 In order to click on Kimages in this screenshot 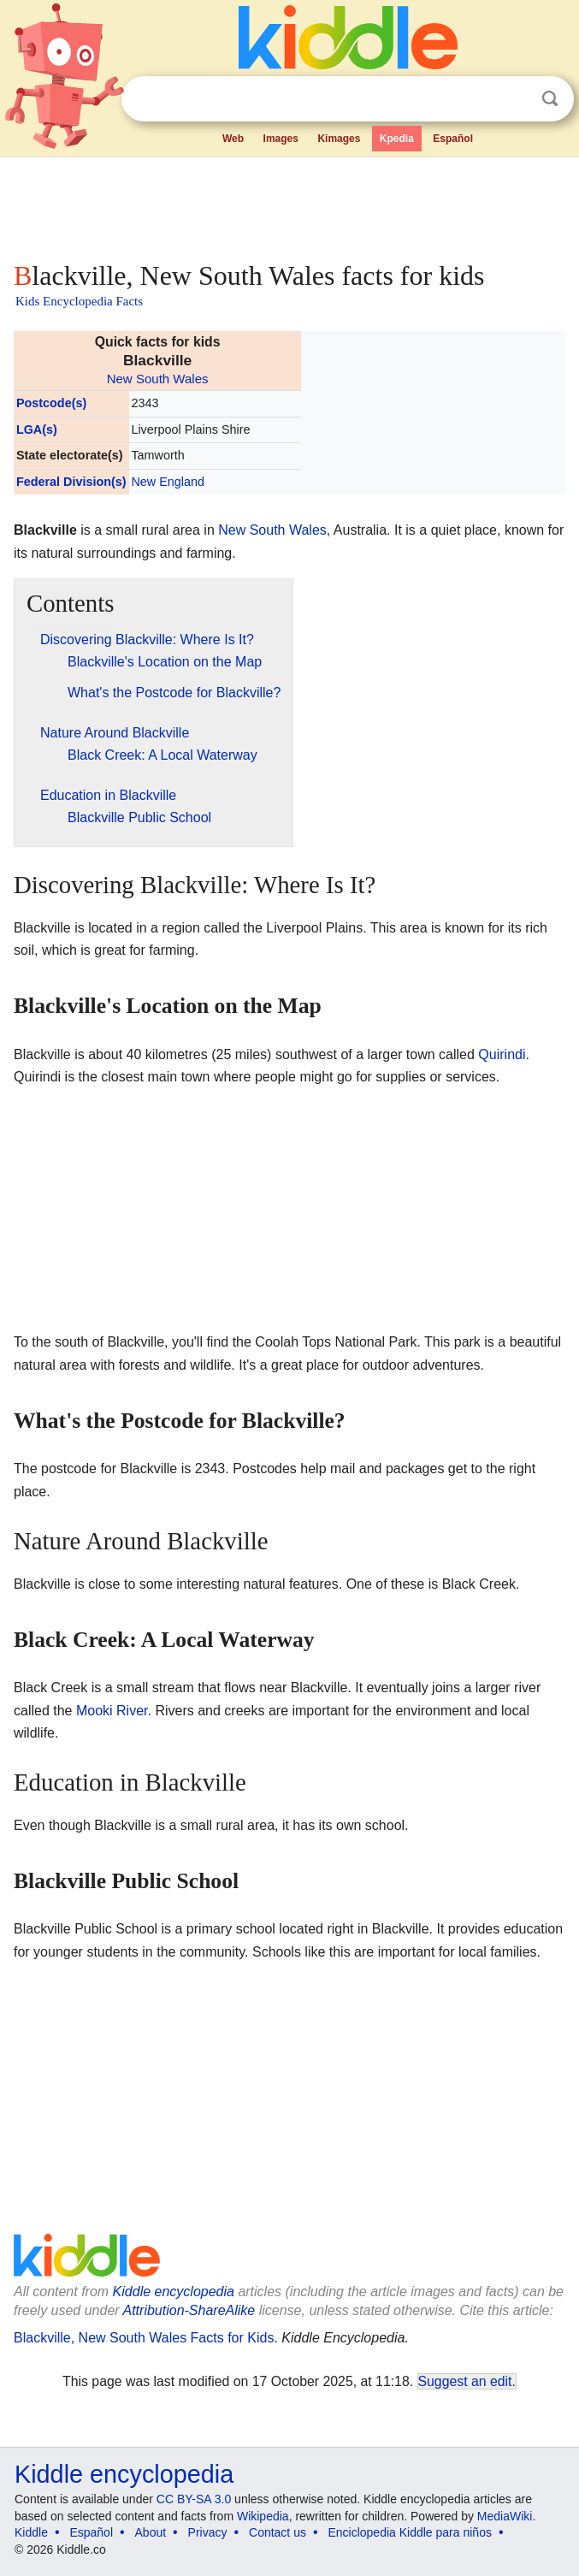, I will do `click(338, 139)`.